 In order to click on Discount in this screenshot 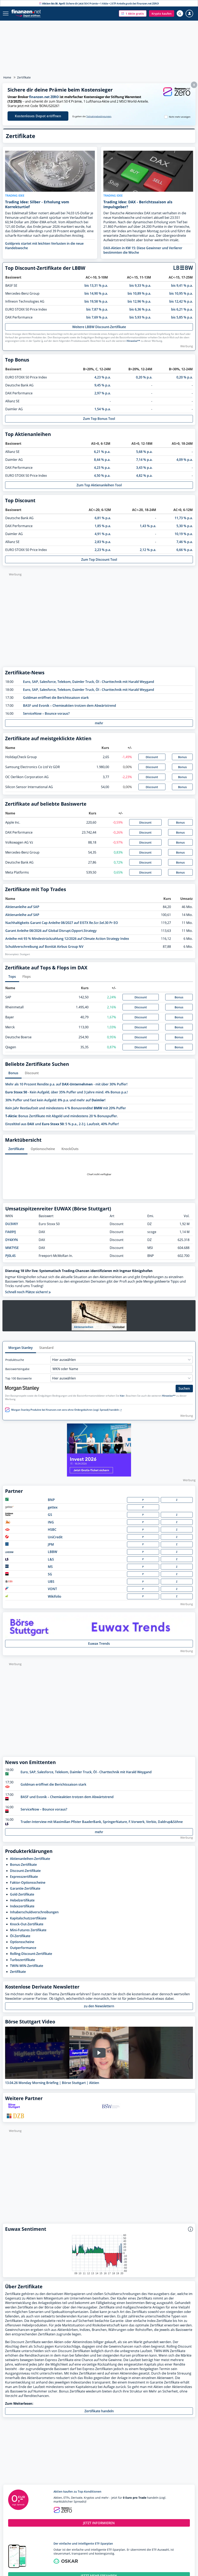, I will do `click(152, 757)`.